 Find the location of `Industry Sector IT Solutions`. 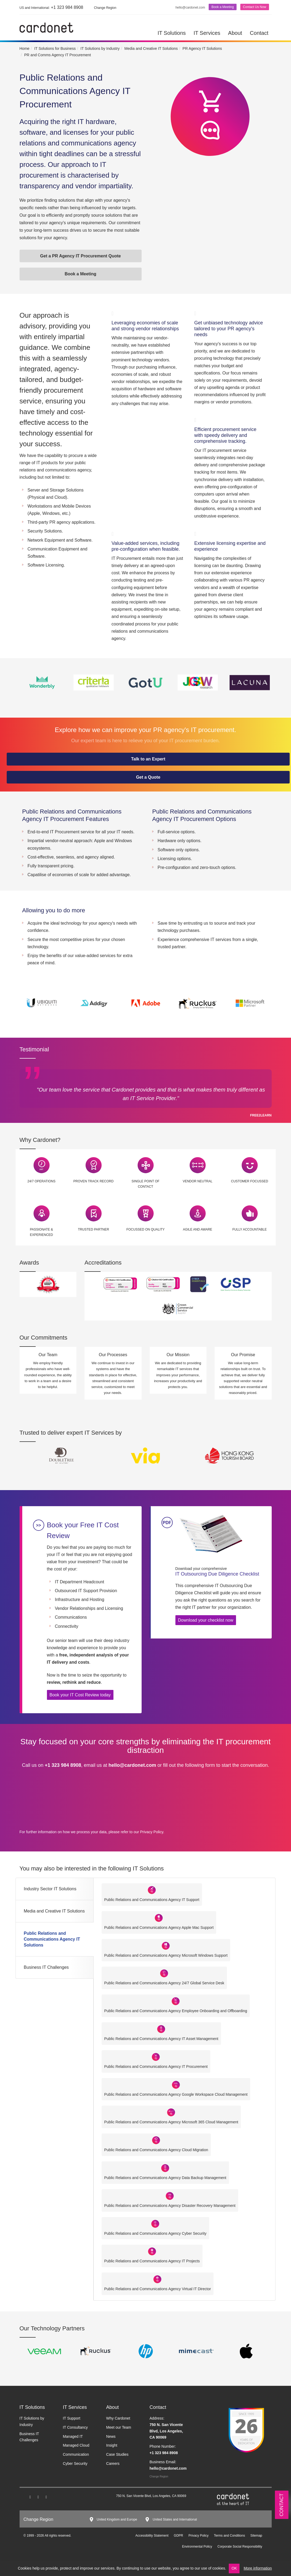

Industry Sector IT Solutions is located at coordinates (50, 1889).